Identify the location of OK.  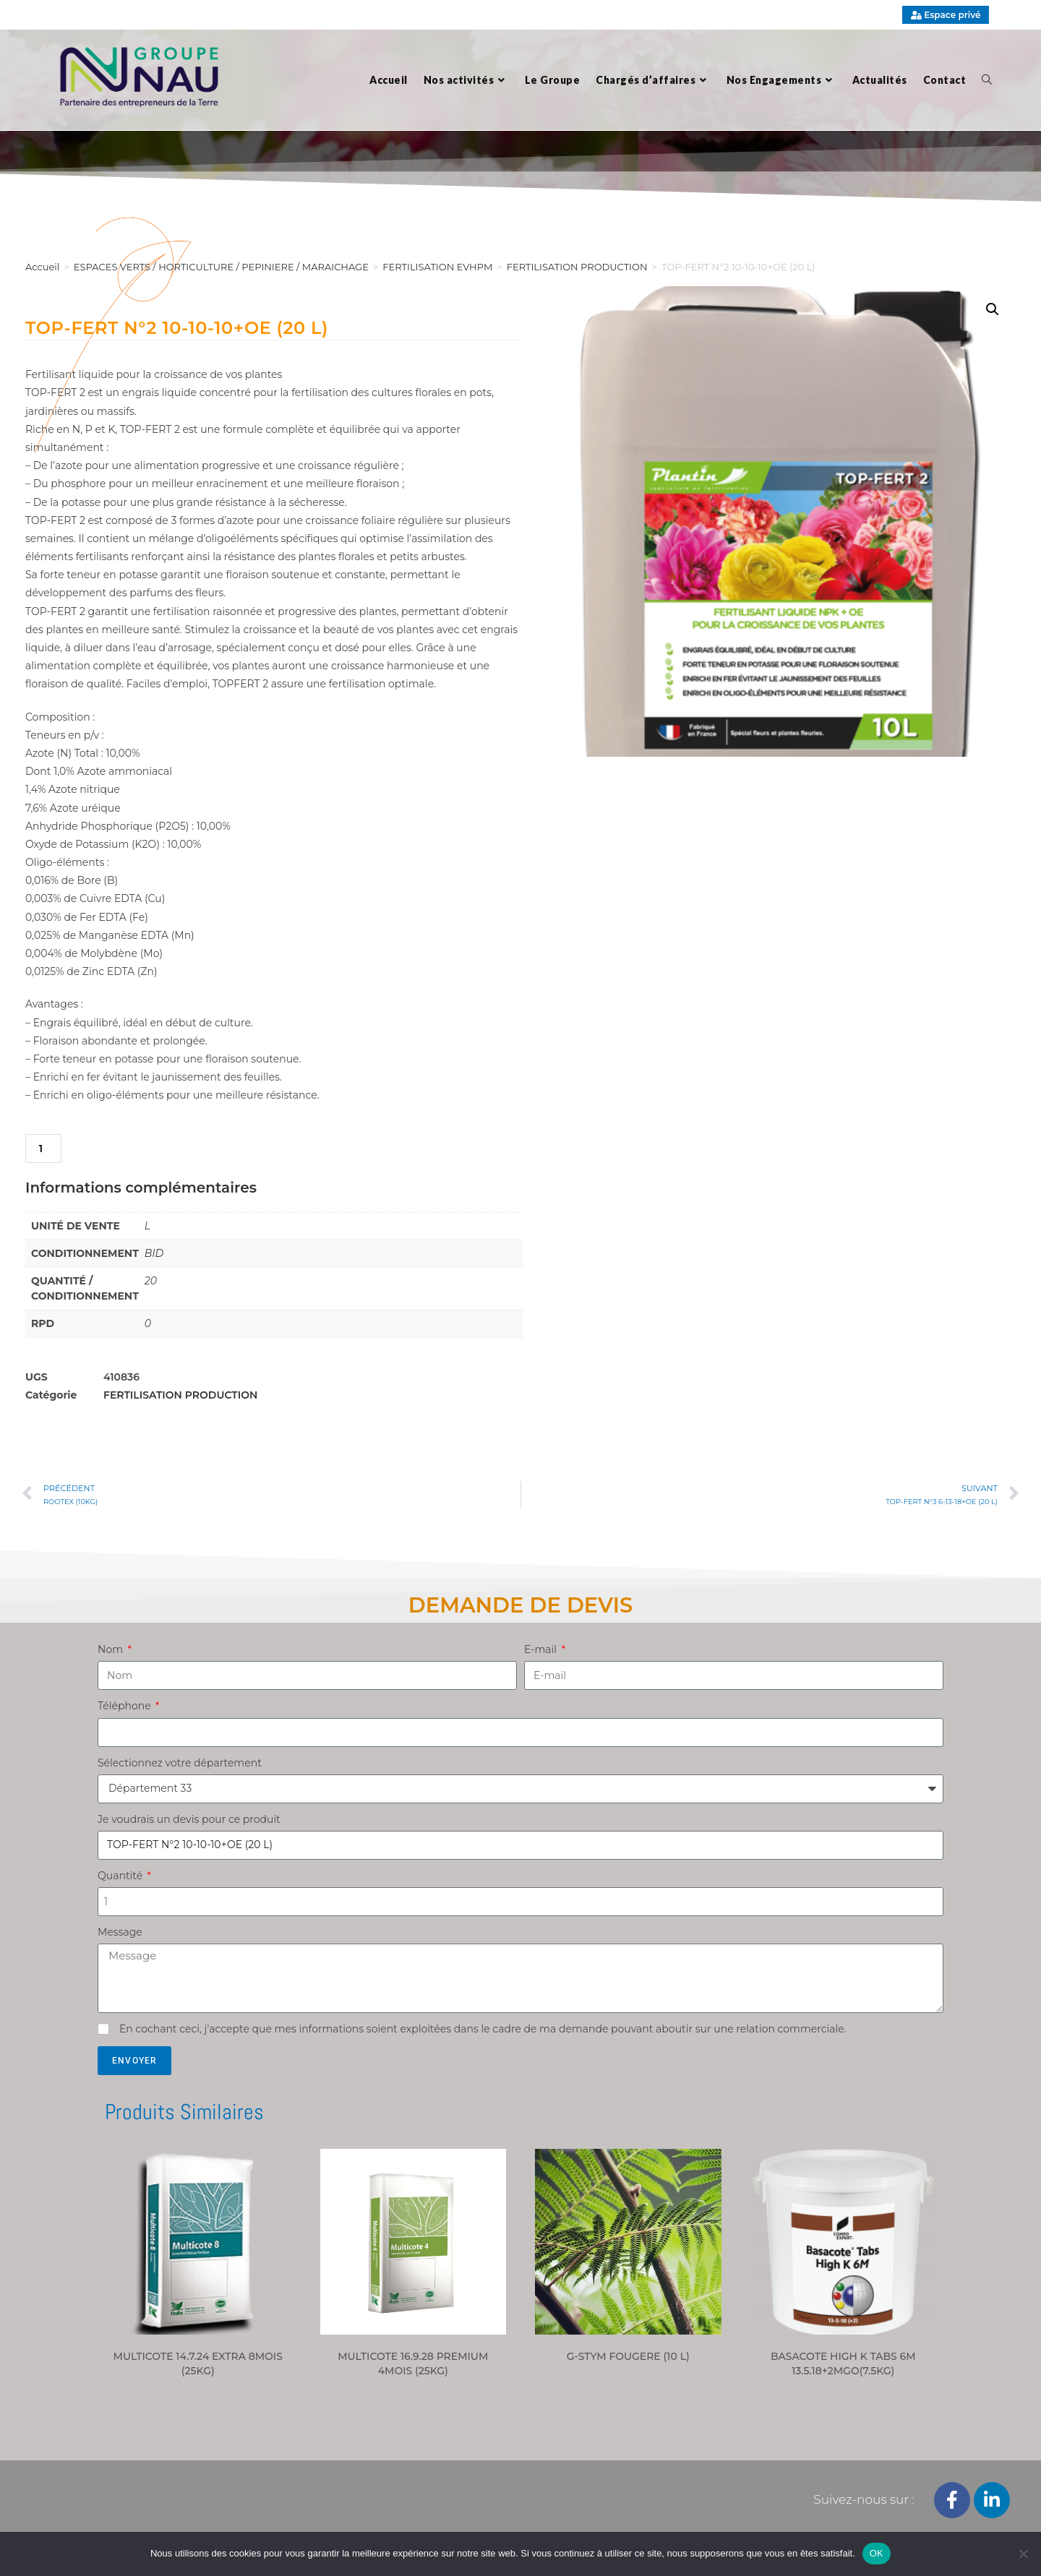
(876, 2553).